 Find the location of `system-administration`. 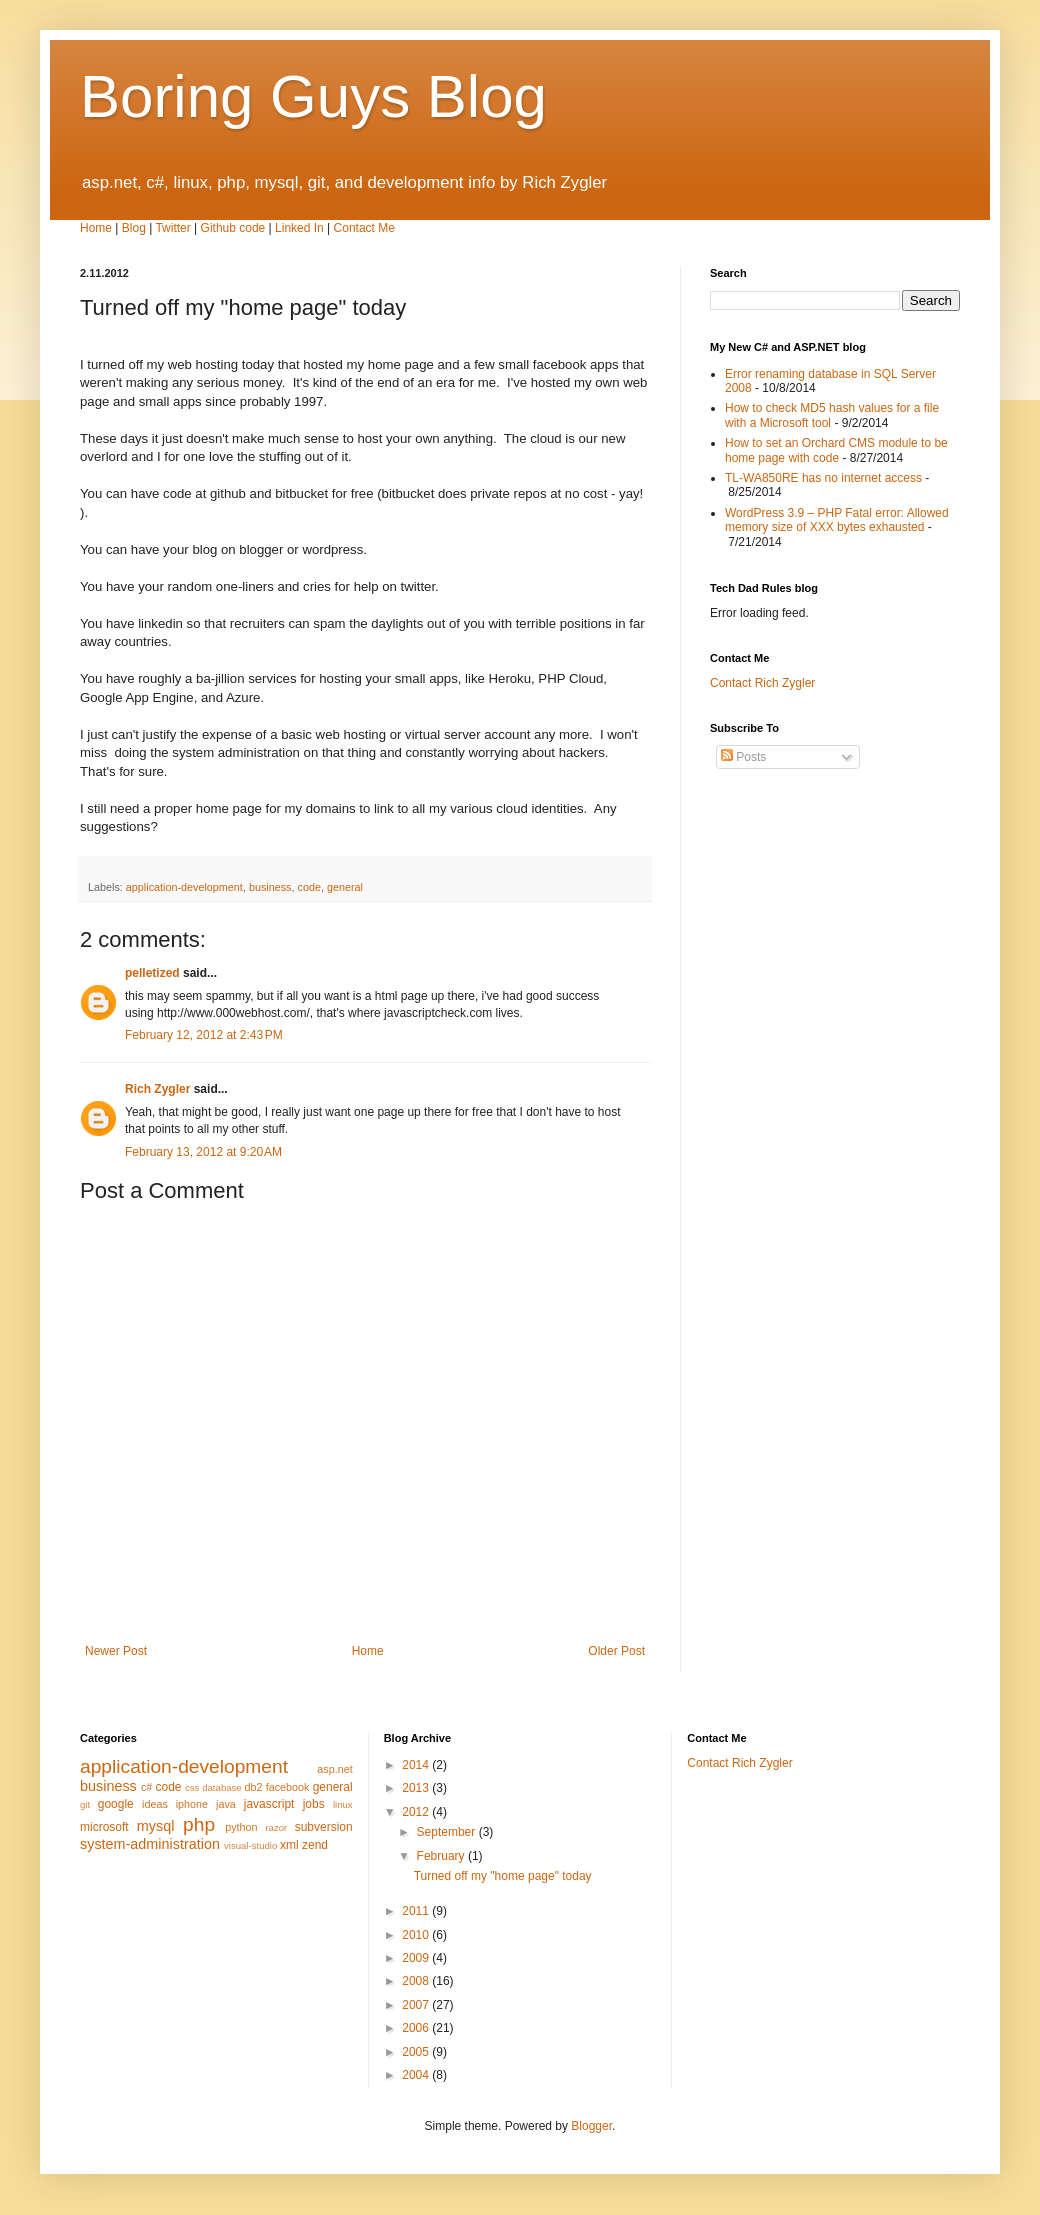

system-administration is located at coordinates (150, 1844).